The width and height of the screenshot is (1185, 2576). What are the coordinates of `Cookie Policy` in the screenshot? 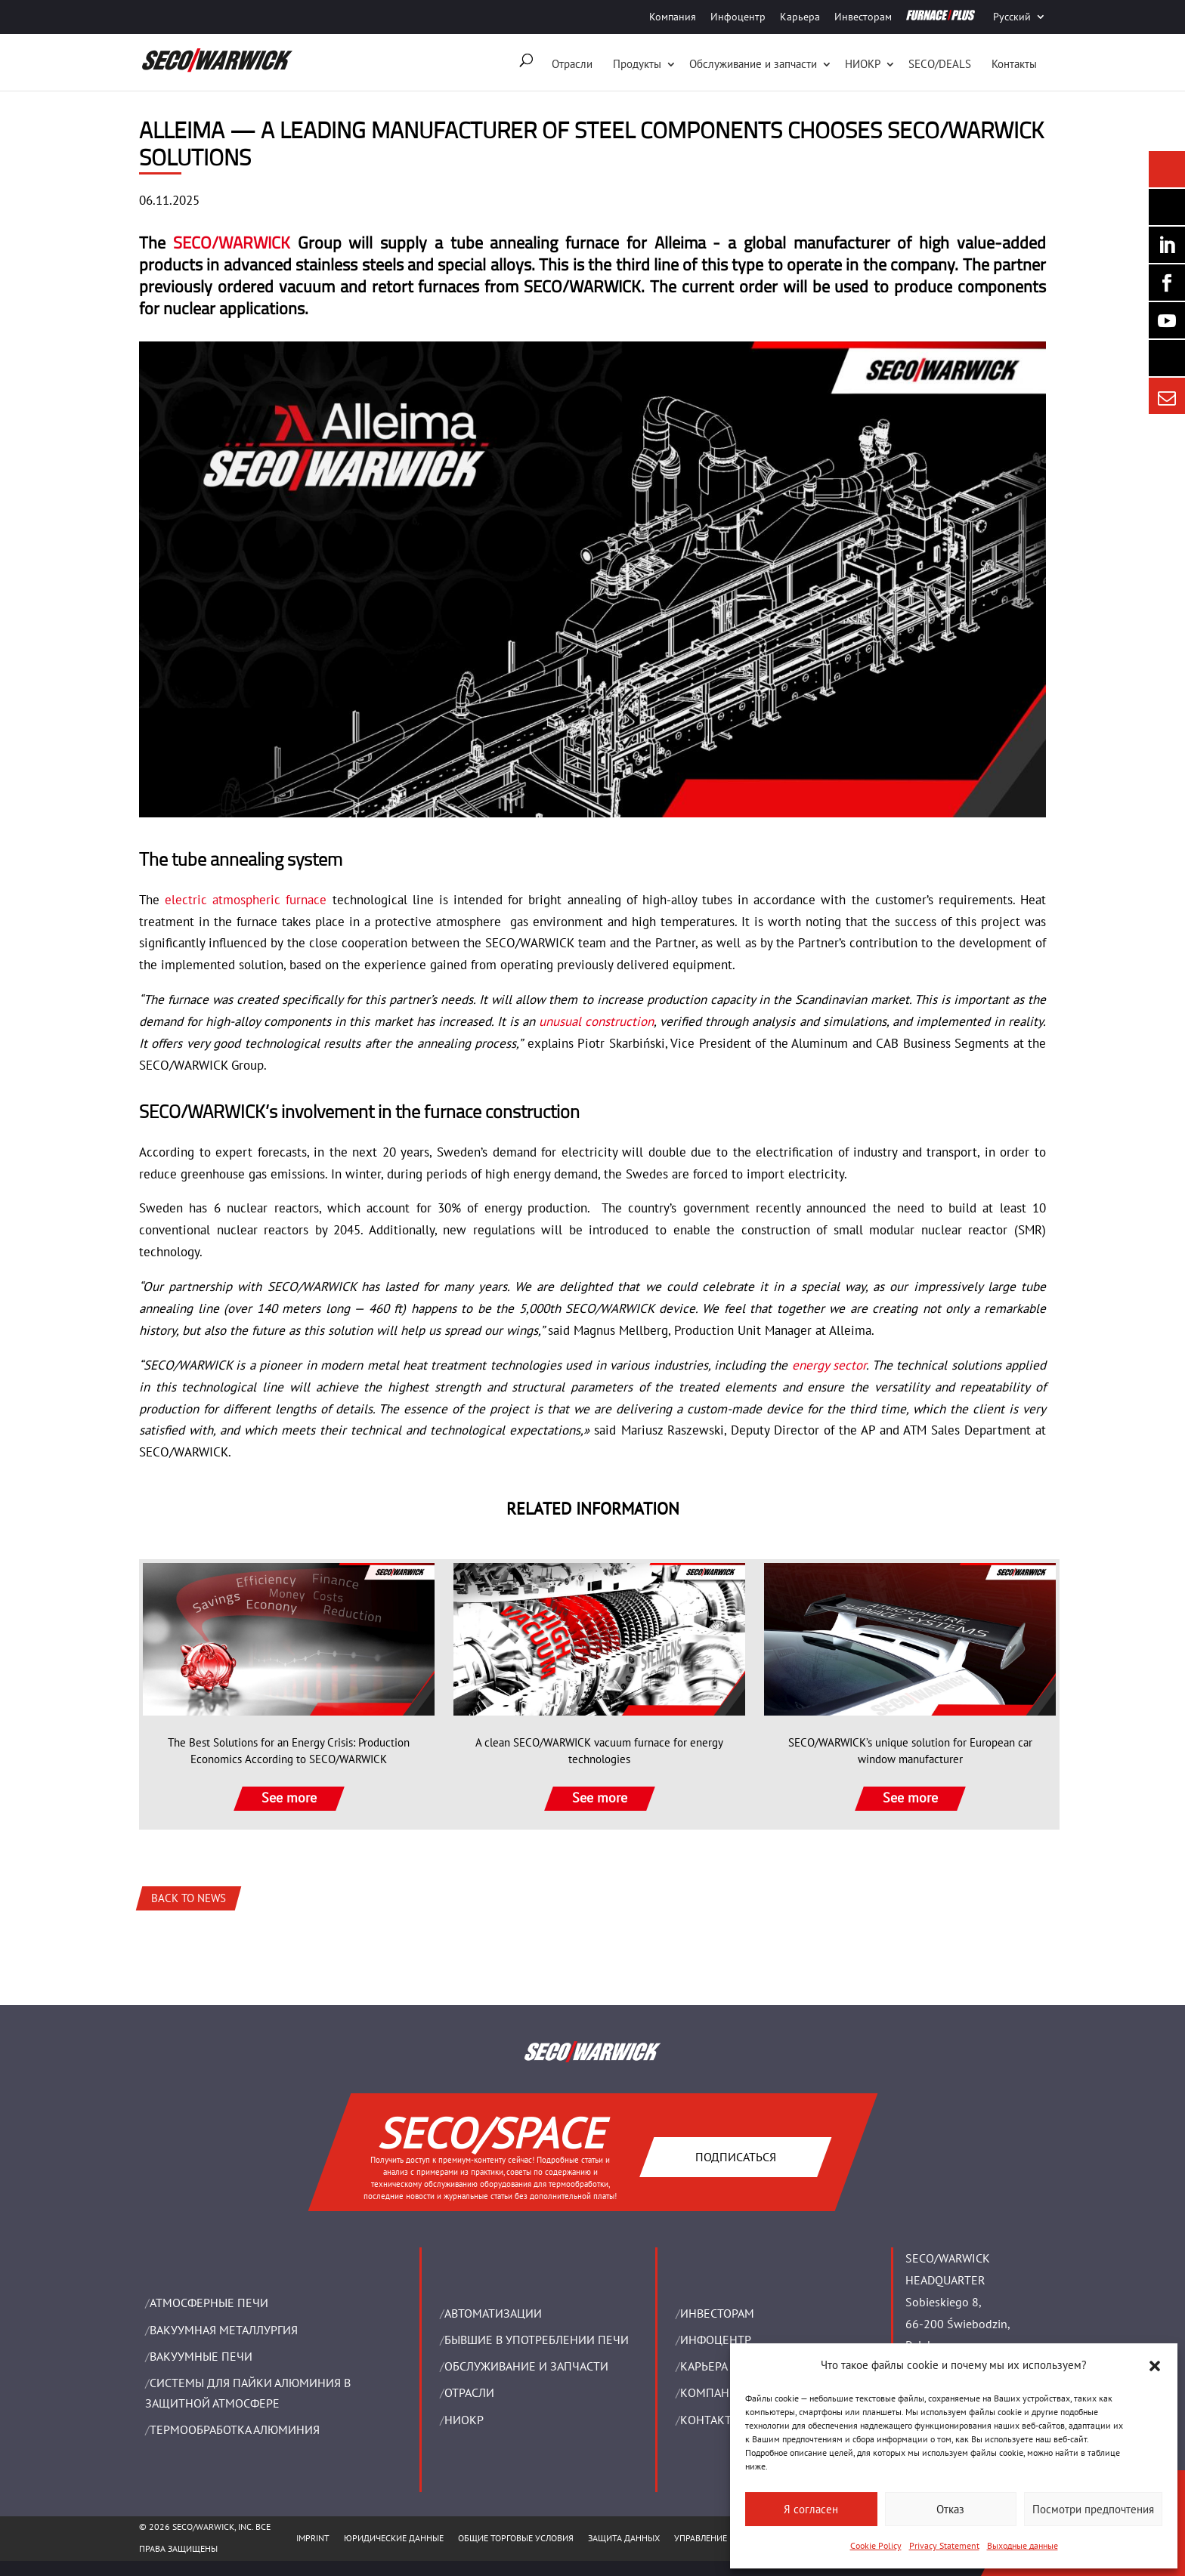 It's located at (876, 2545).